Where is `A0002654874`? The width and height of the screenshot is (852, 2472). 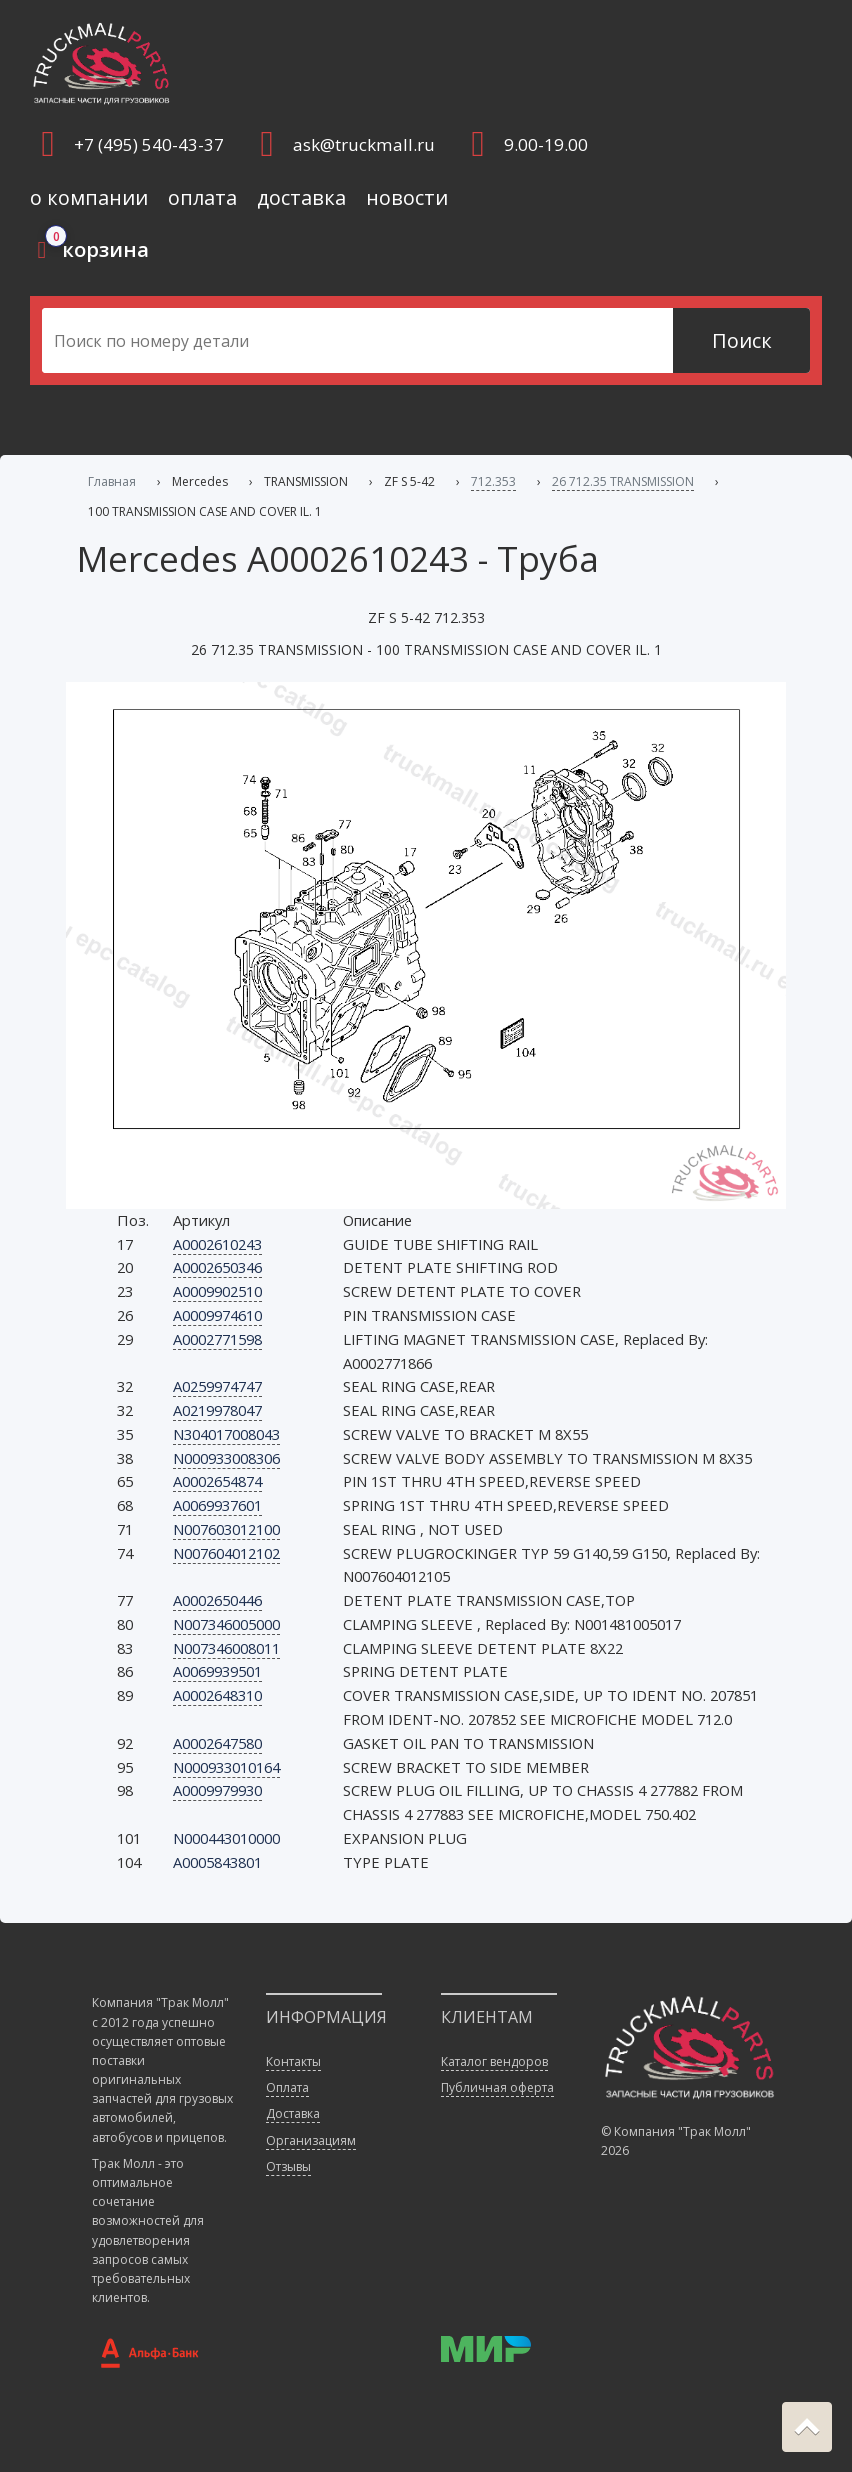 A0002654874 is located at coordinates (217, 1481).